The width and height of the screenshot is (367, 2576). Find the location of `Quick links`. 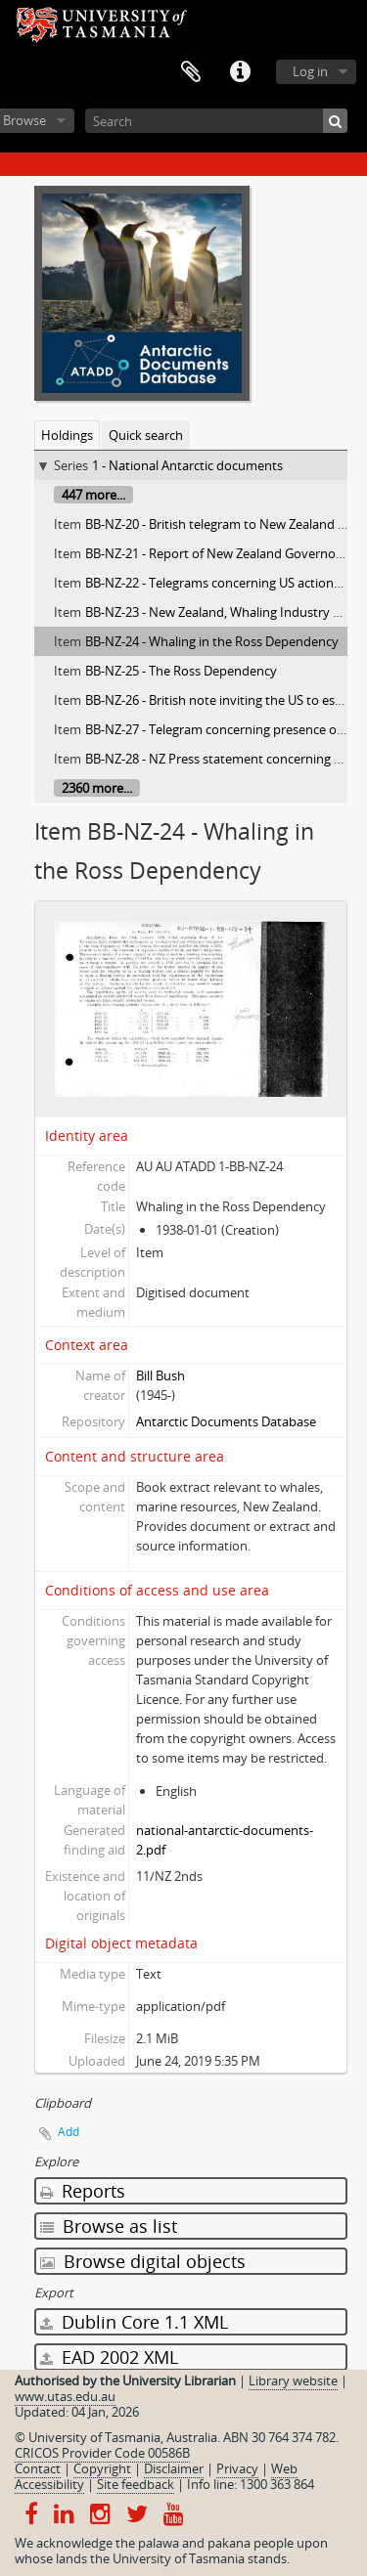

Quick links is located at coordinates (239, 72).